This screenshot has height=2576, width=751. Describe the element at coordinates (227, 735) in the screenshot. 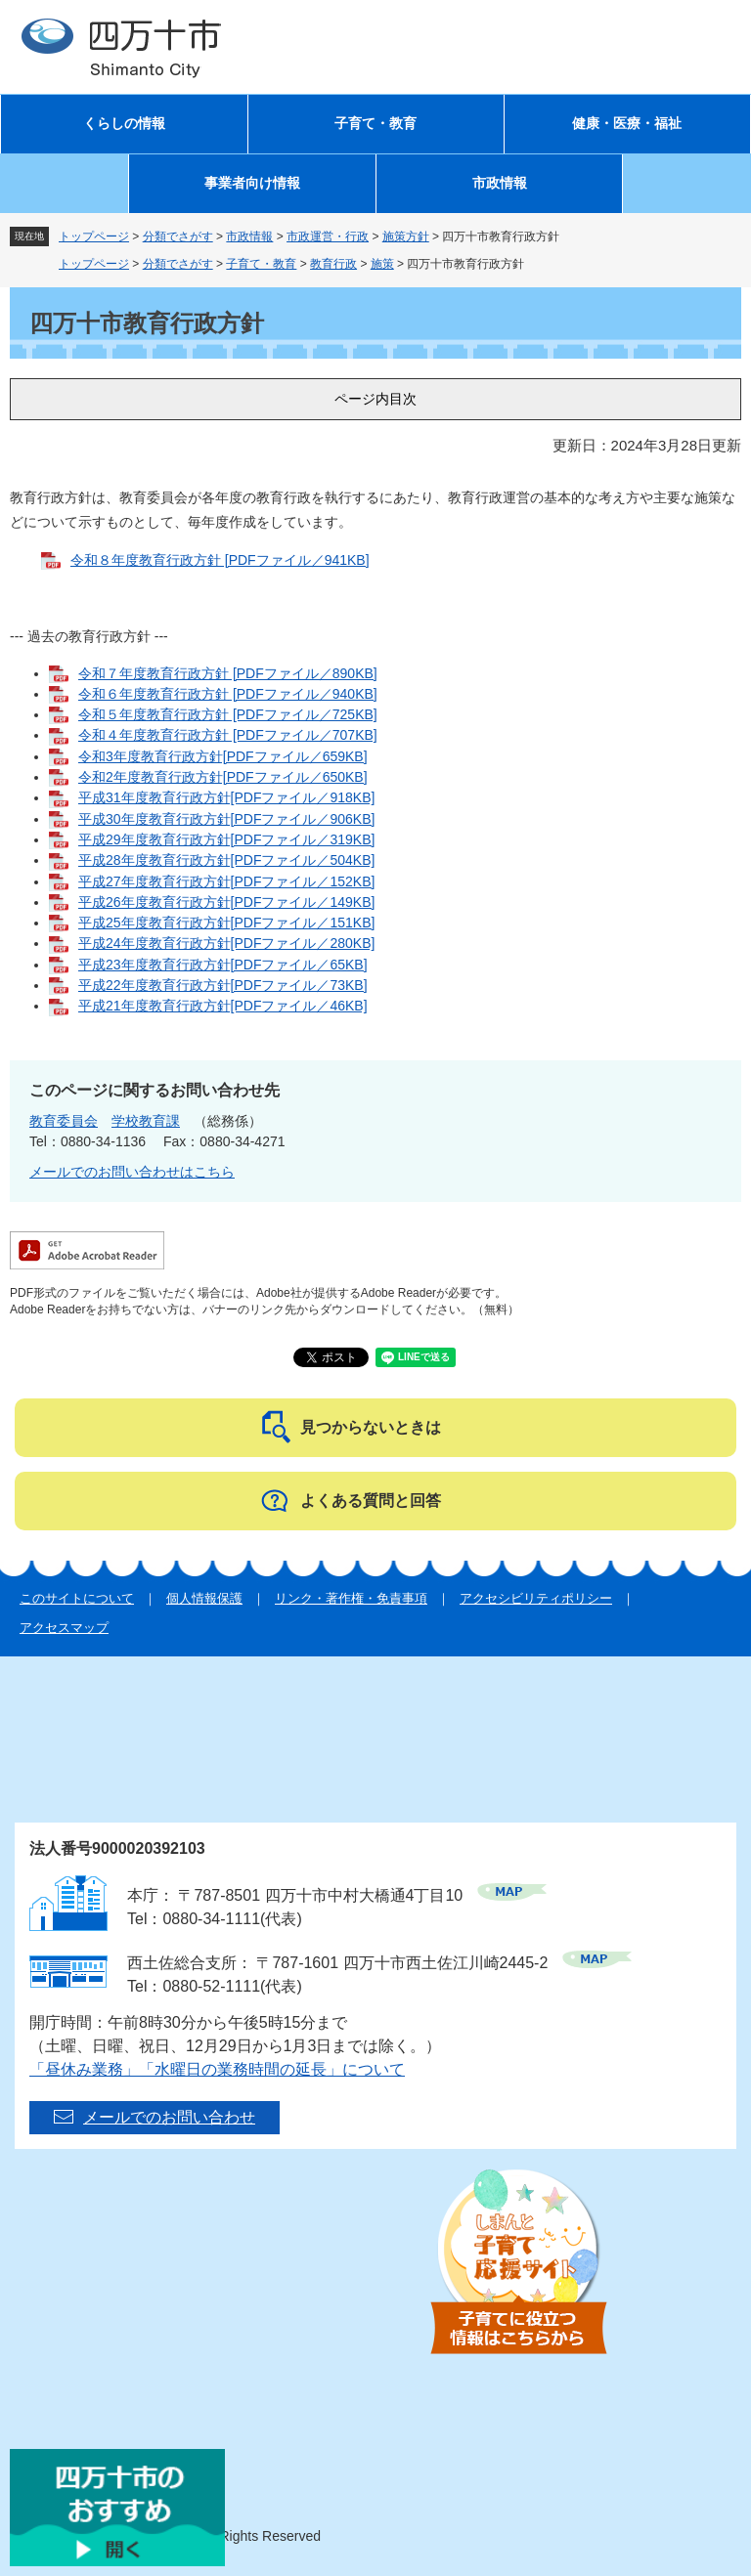

I see `令和４年度教育行政方針 [PDFファイル／707KB]` at that location.